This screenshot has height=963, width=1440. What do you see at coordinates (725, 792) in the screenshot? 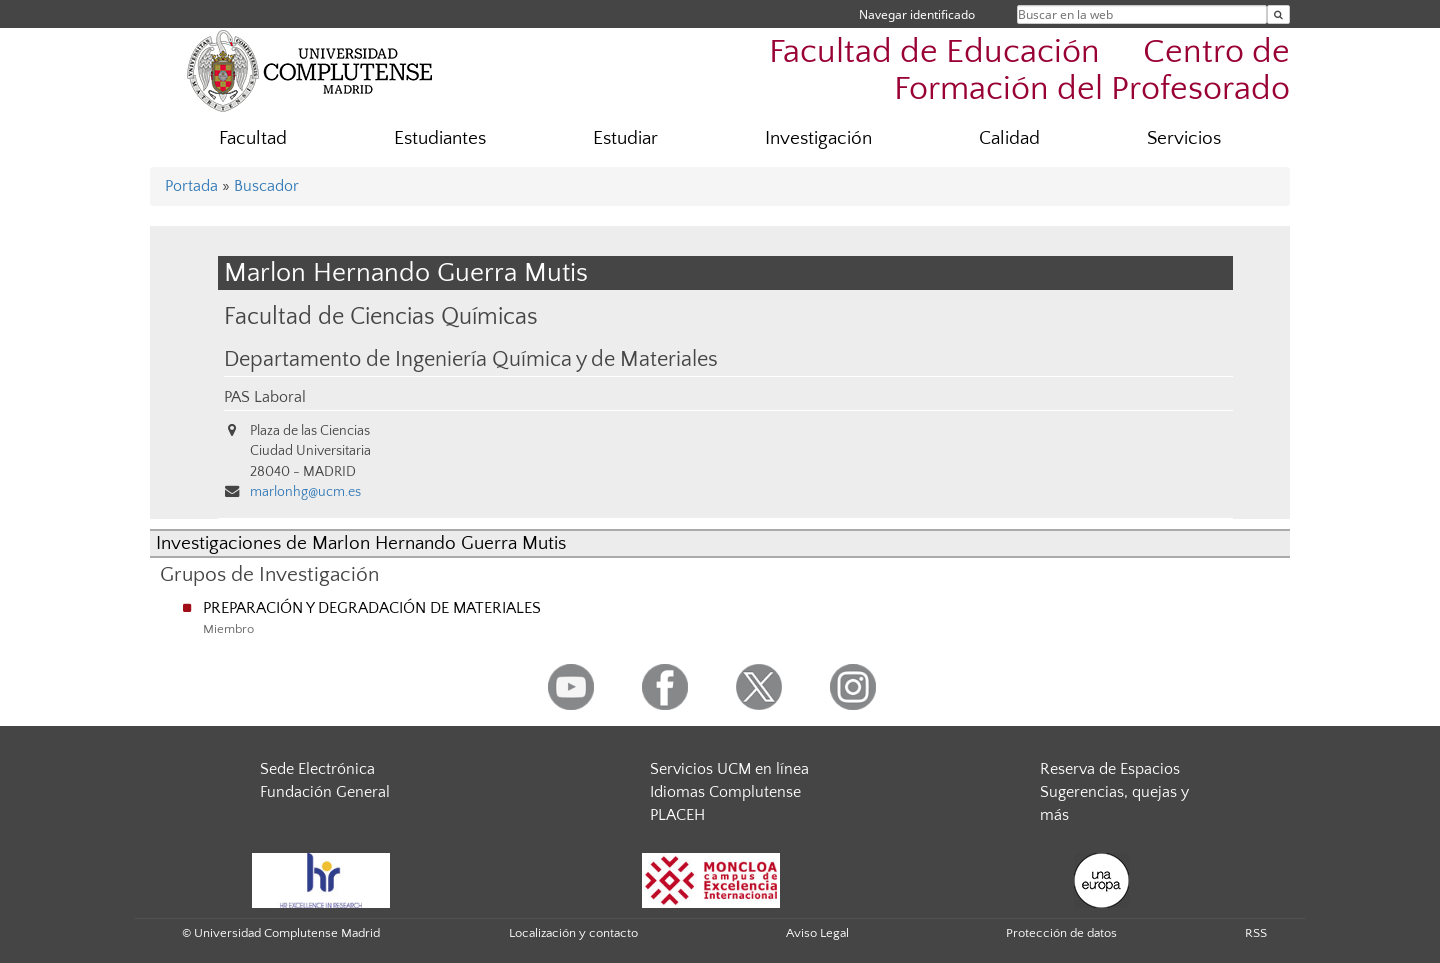
I see `Idiomas Complutense` at bounding box center [725, 792].